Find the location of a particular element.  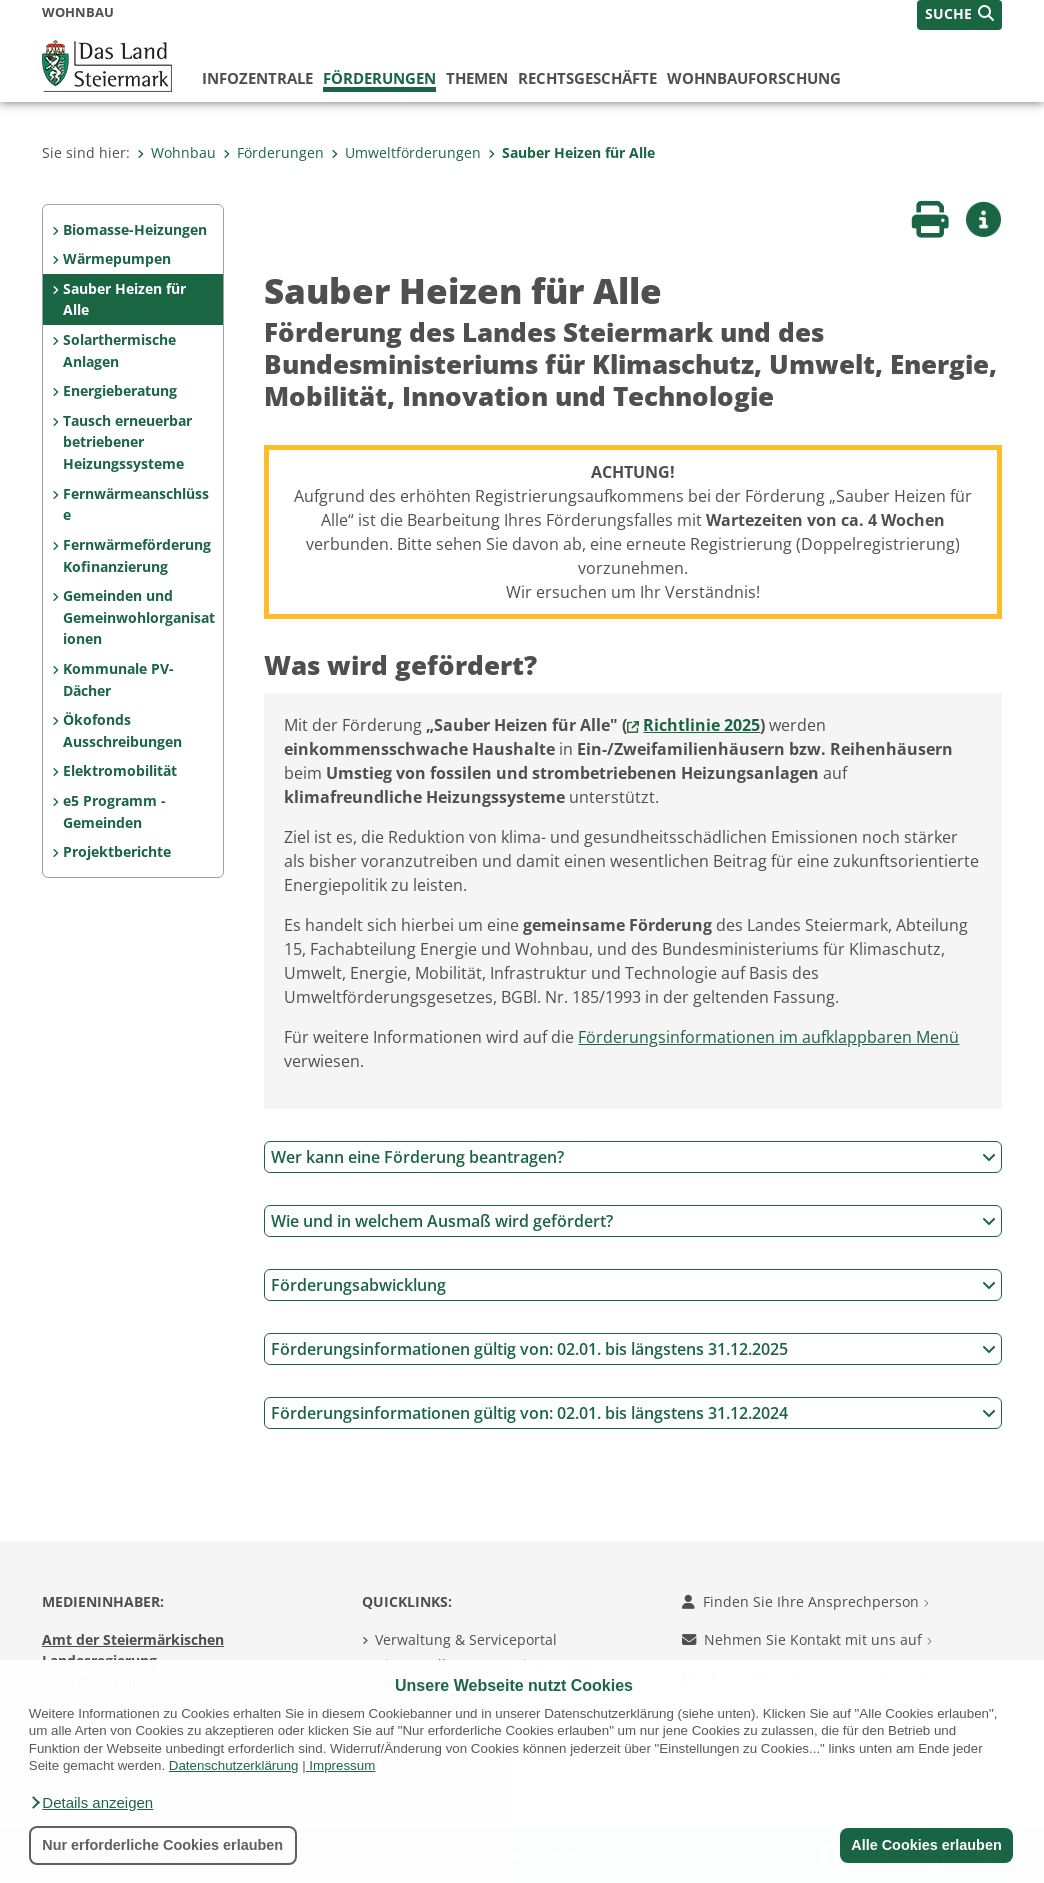

Infozentrale is located at coordinates (257, 78).